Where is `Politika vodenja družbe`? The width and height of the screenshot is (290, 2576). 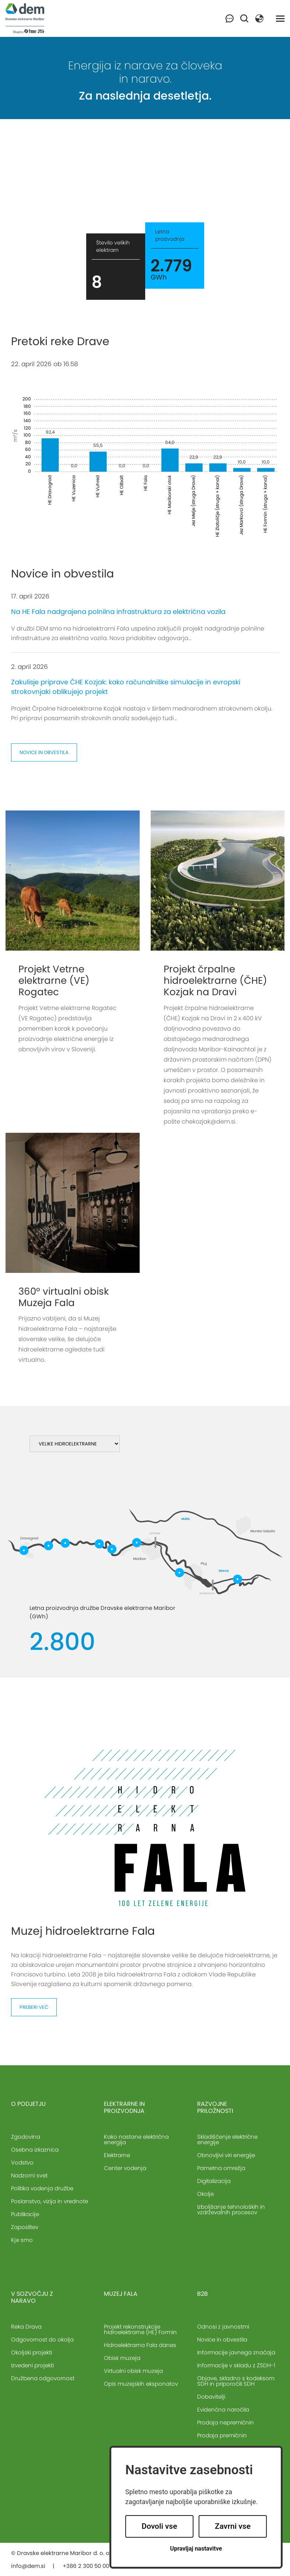
Politika vodenja družbe is located at coordinates (42, 2188).